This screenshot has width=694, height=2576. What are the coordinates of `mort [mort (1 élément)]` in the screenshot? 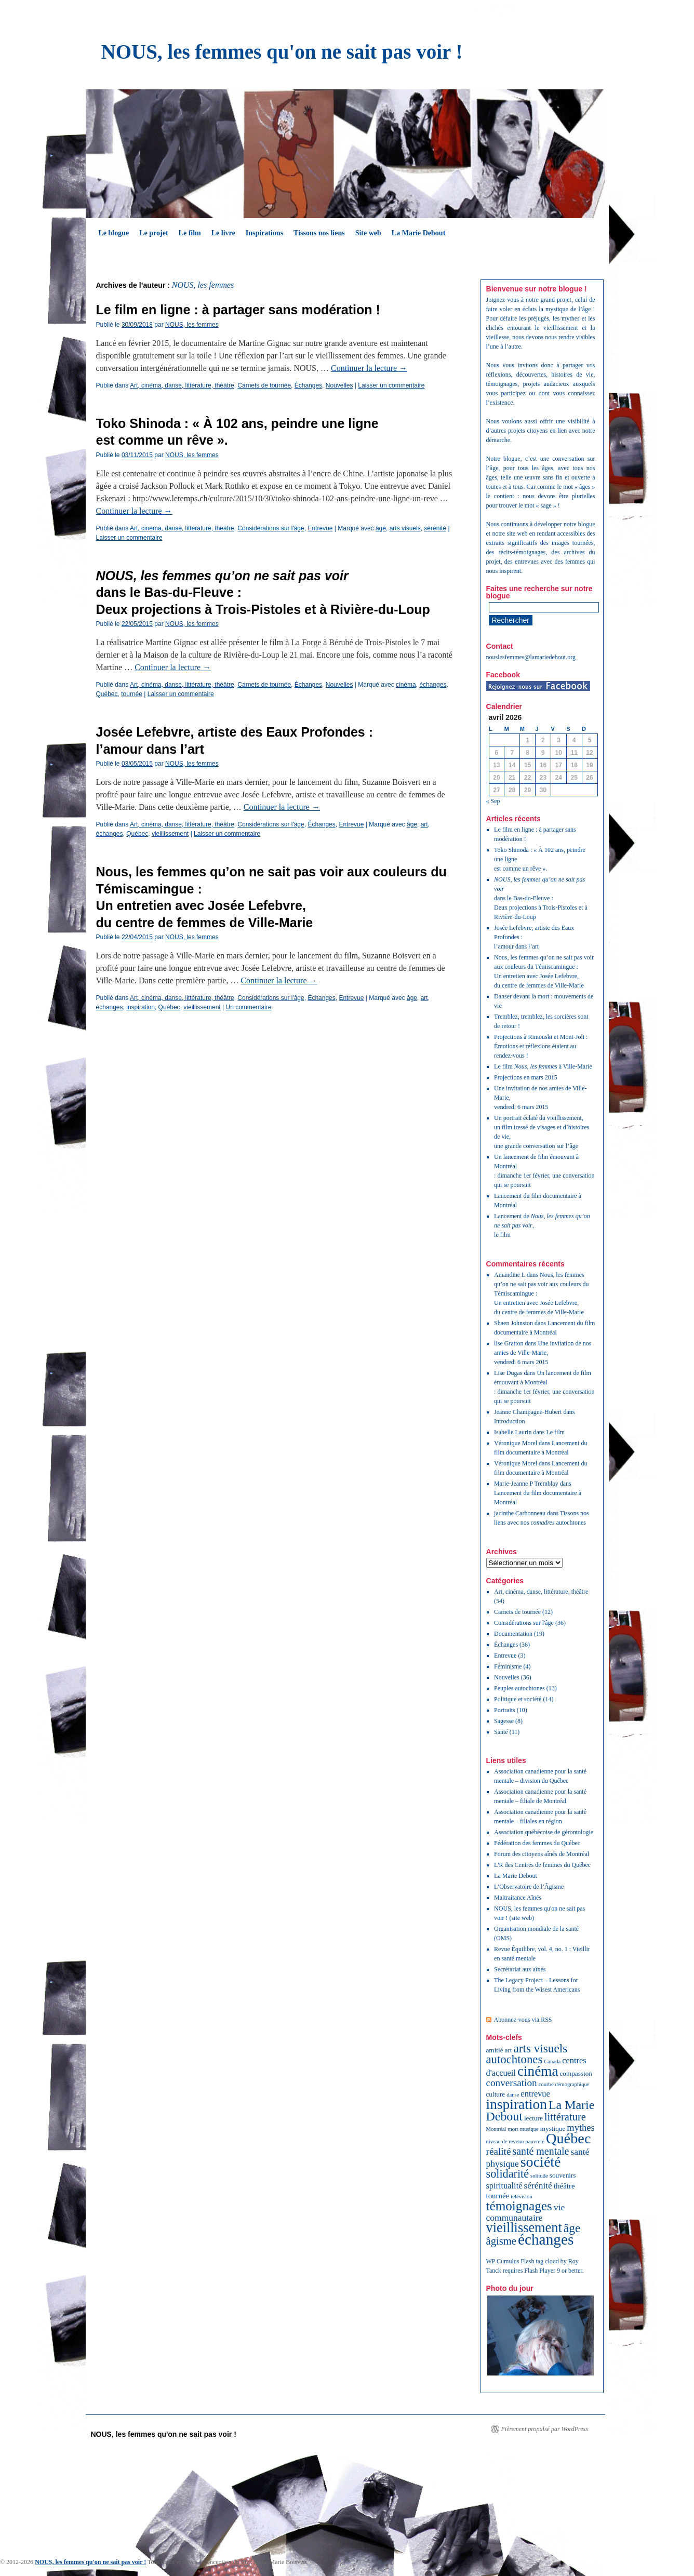 It's located at (513, 2129).